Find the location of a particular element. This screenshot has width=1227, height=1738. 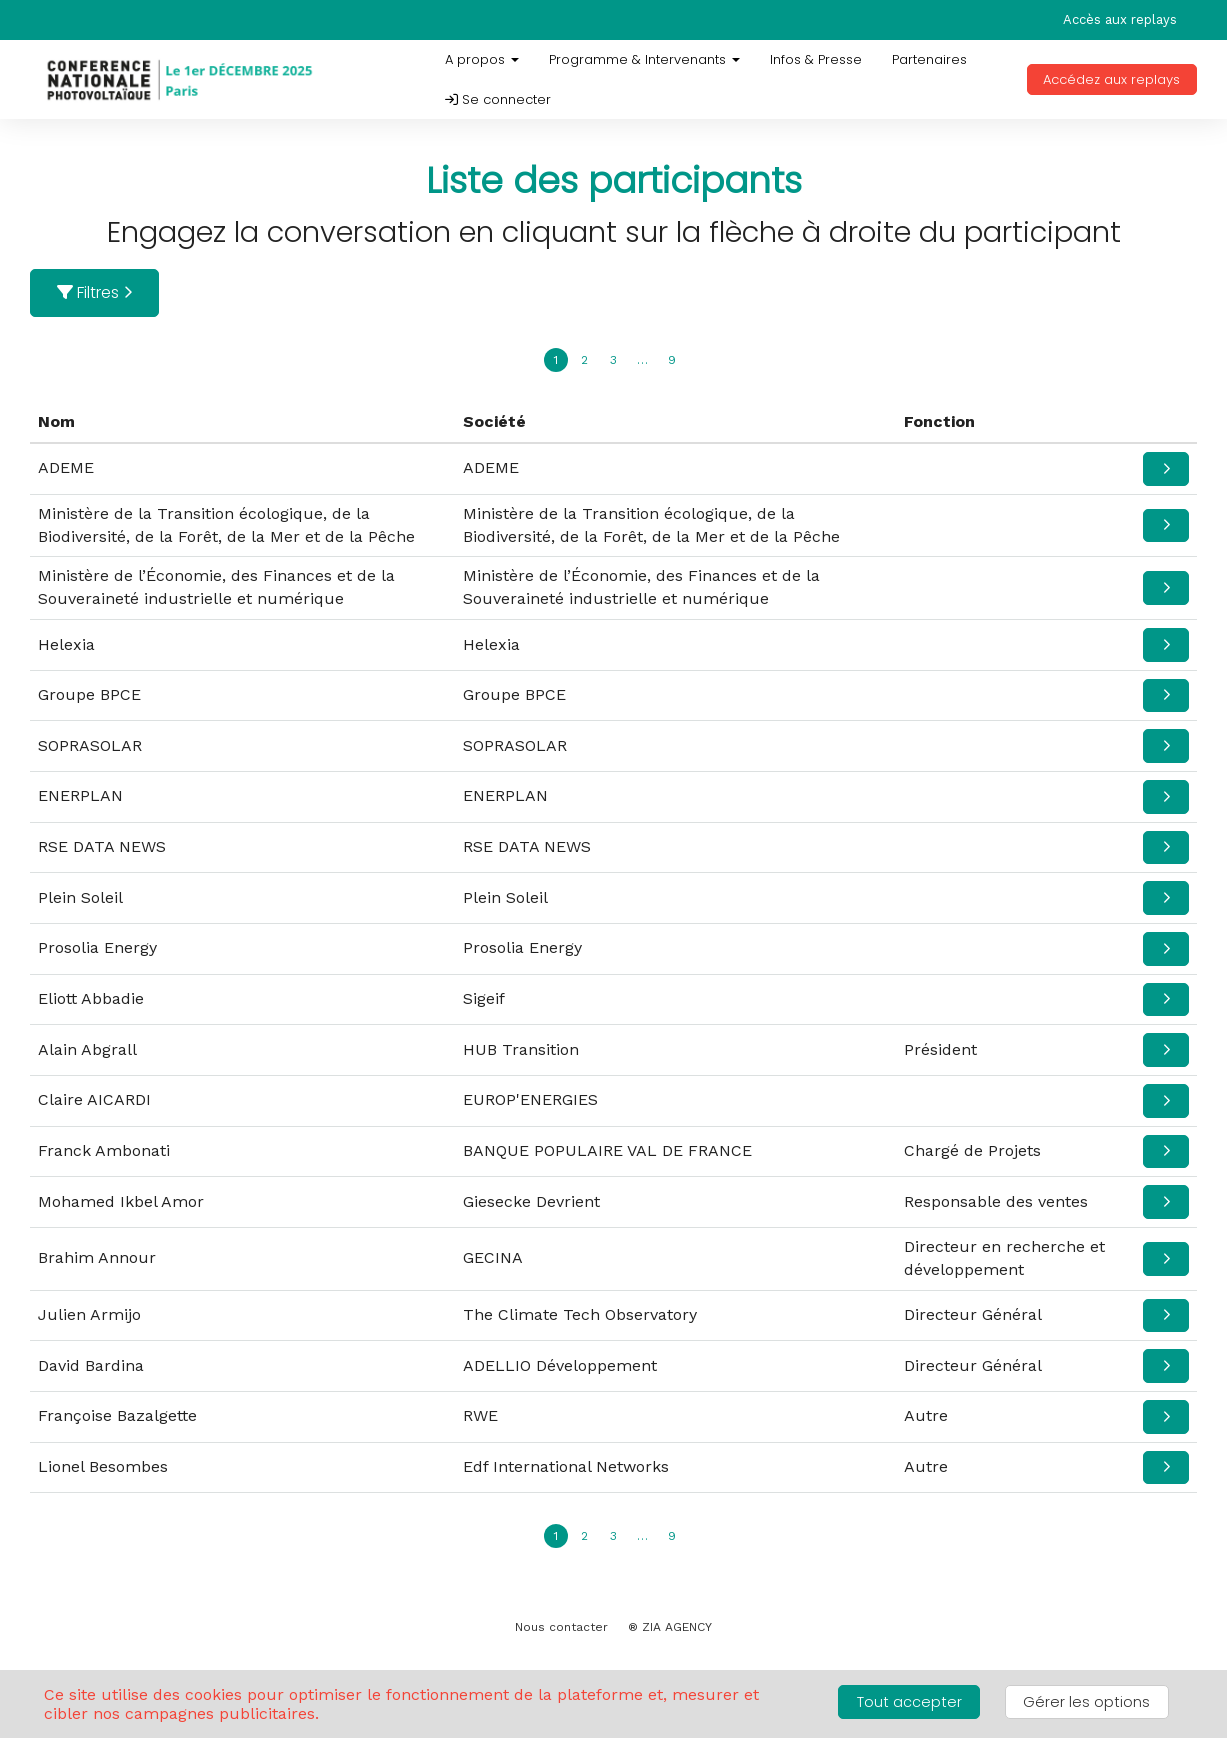

A propos [button] is located at coordinates (482, 59).